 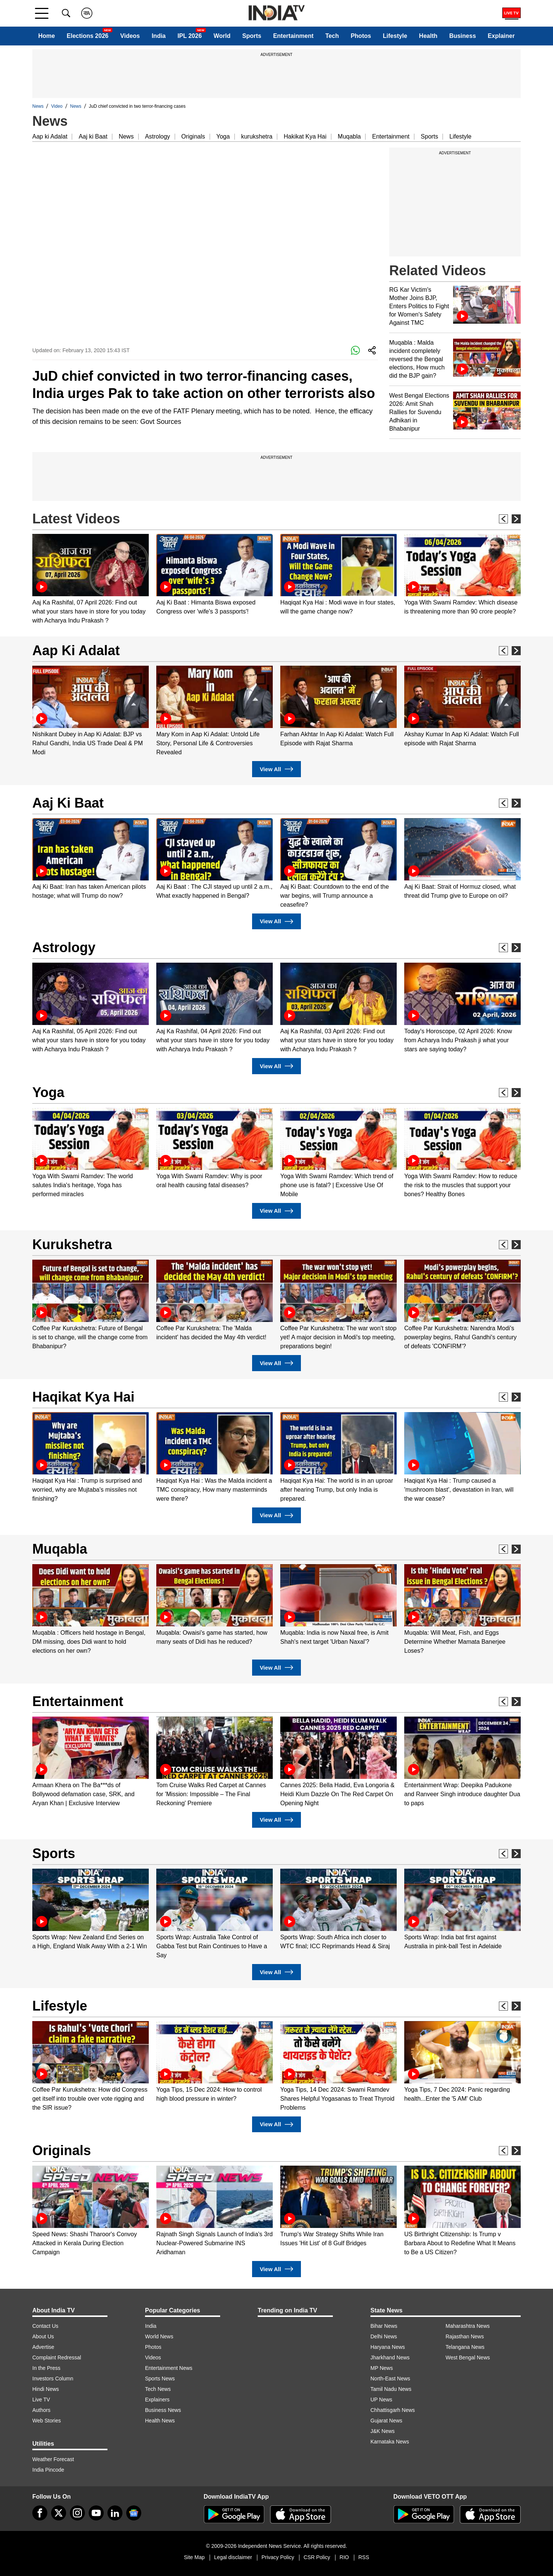 I want to click on [tweeter], so click(x=58, y=2512).